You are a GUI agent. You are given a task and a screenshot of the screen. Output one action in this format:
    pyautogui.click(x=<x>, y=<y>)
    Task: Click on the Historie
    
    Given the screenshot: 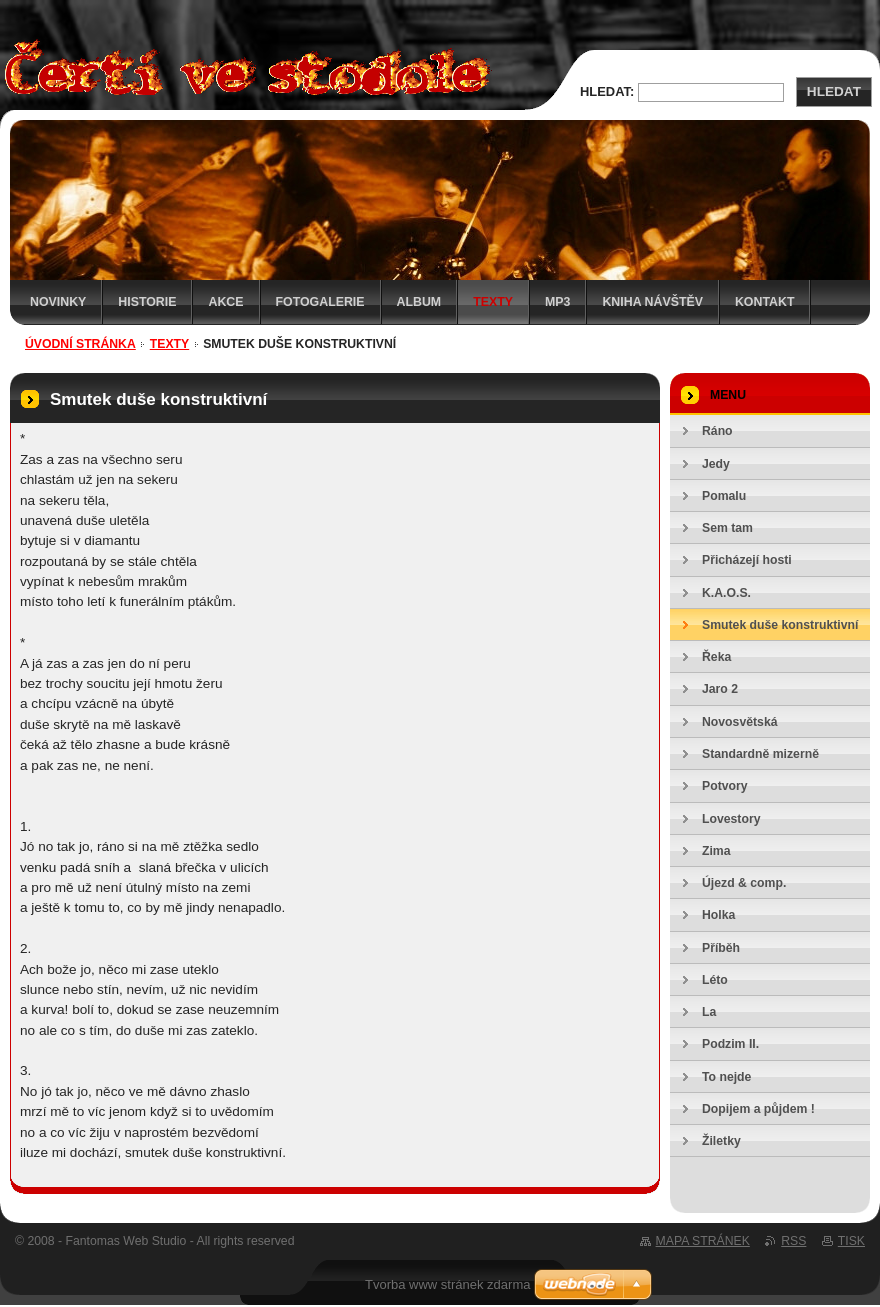 What is the action you would take?
    pyautogui.click(x=147, y=302)
    